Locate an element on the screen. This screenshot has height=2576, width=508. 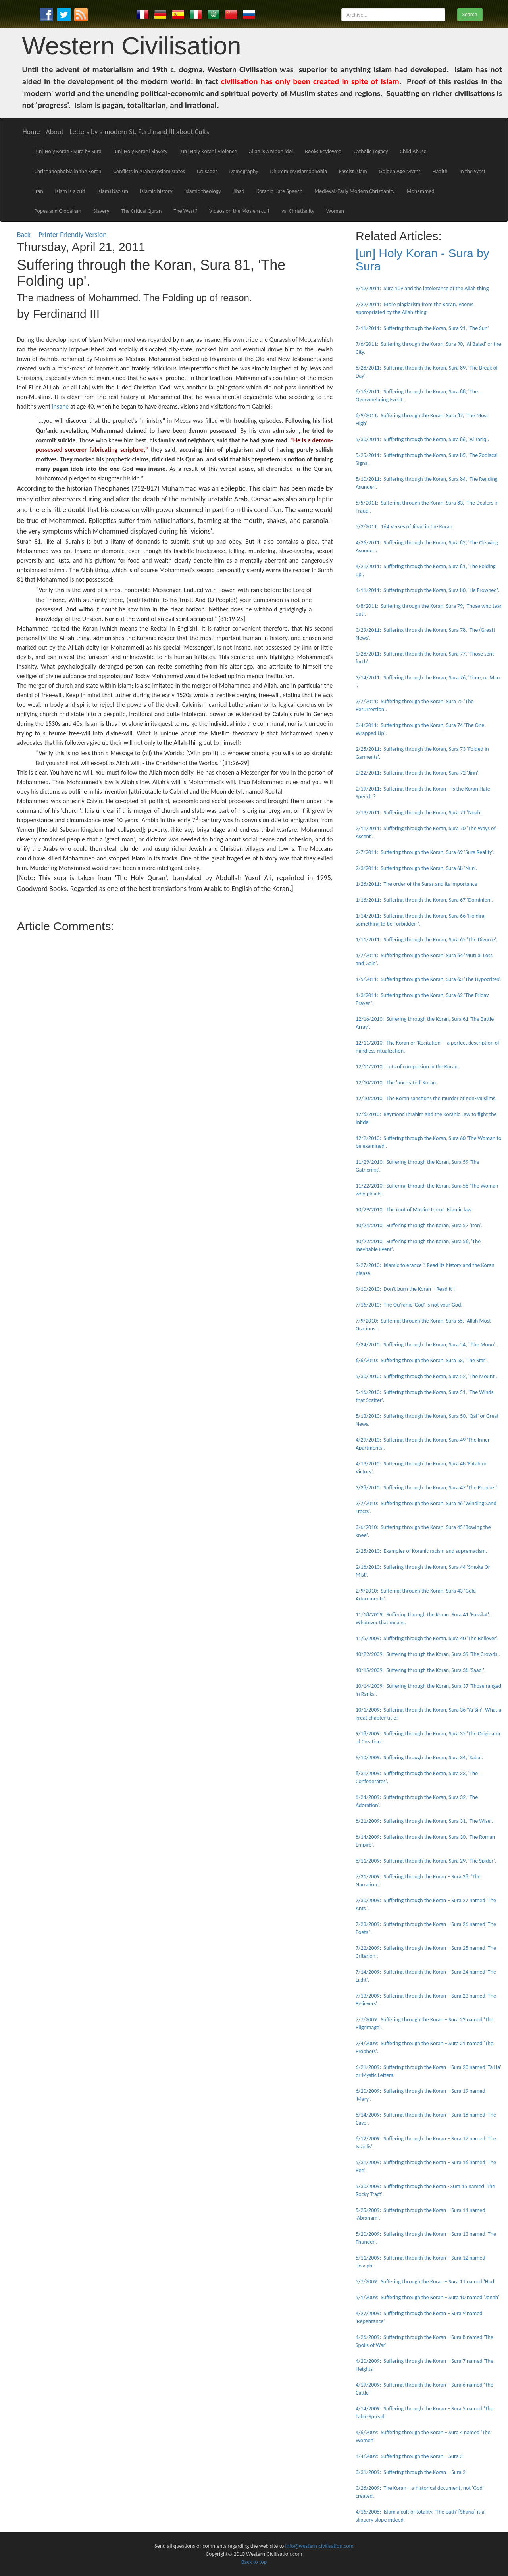
Iran is located at coordinates (38, 191).